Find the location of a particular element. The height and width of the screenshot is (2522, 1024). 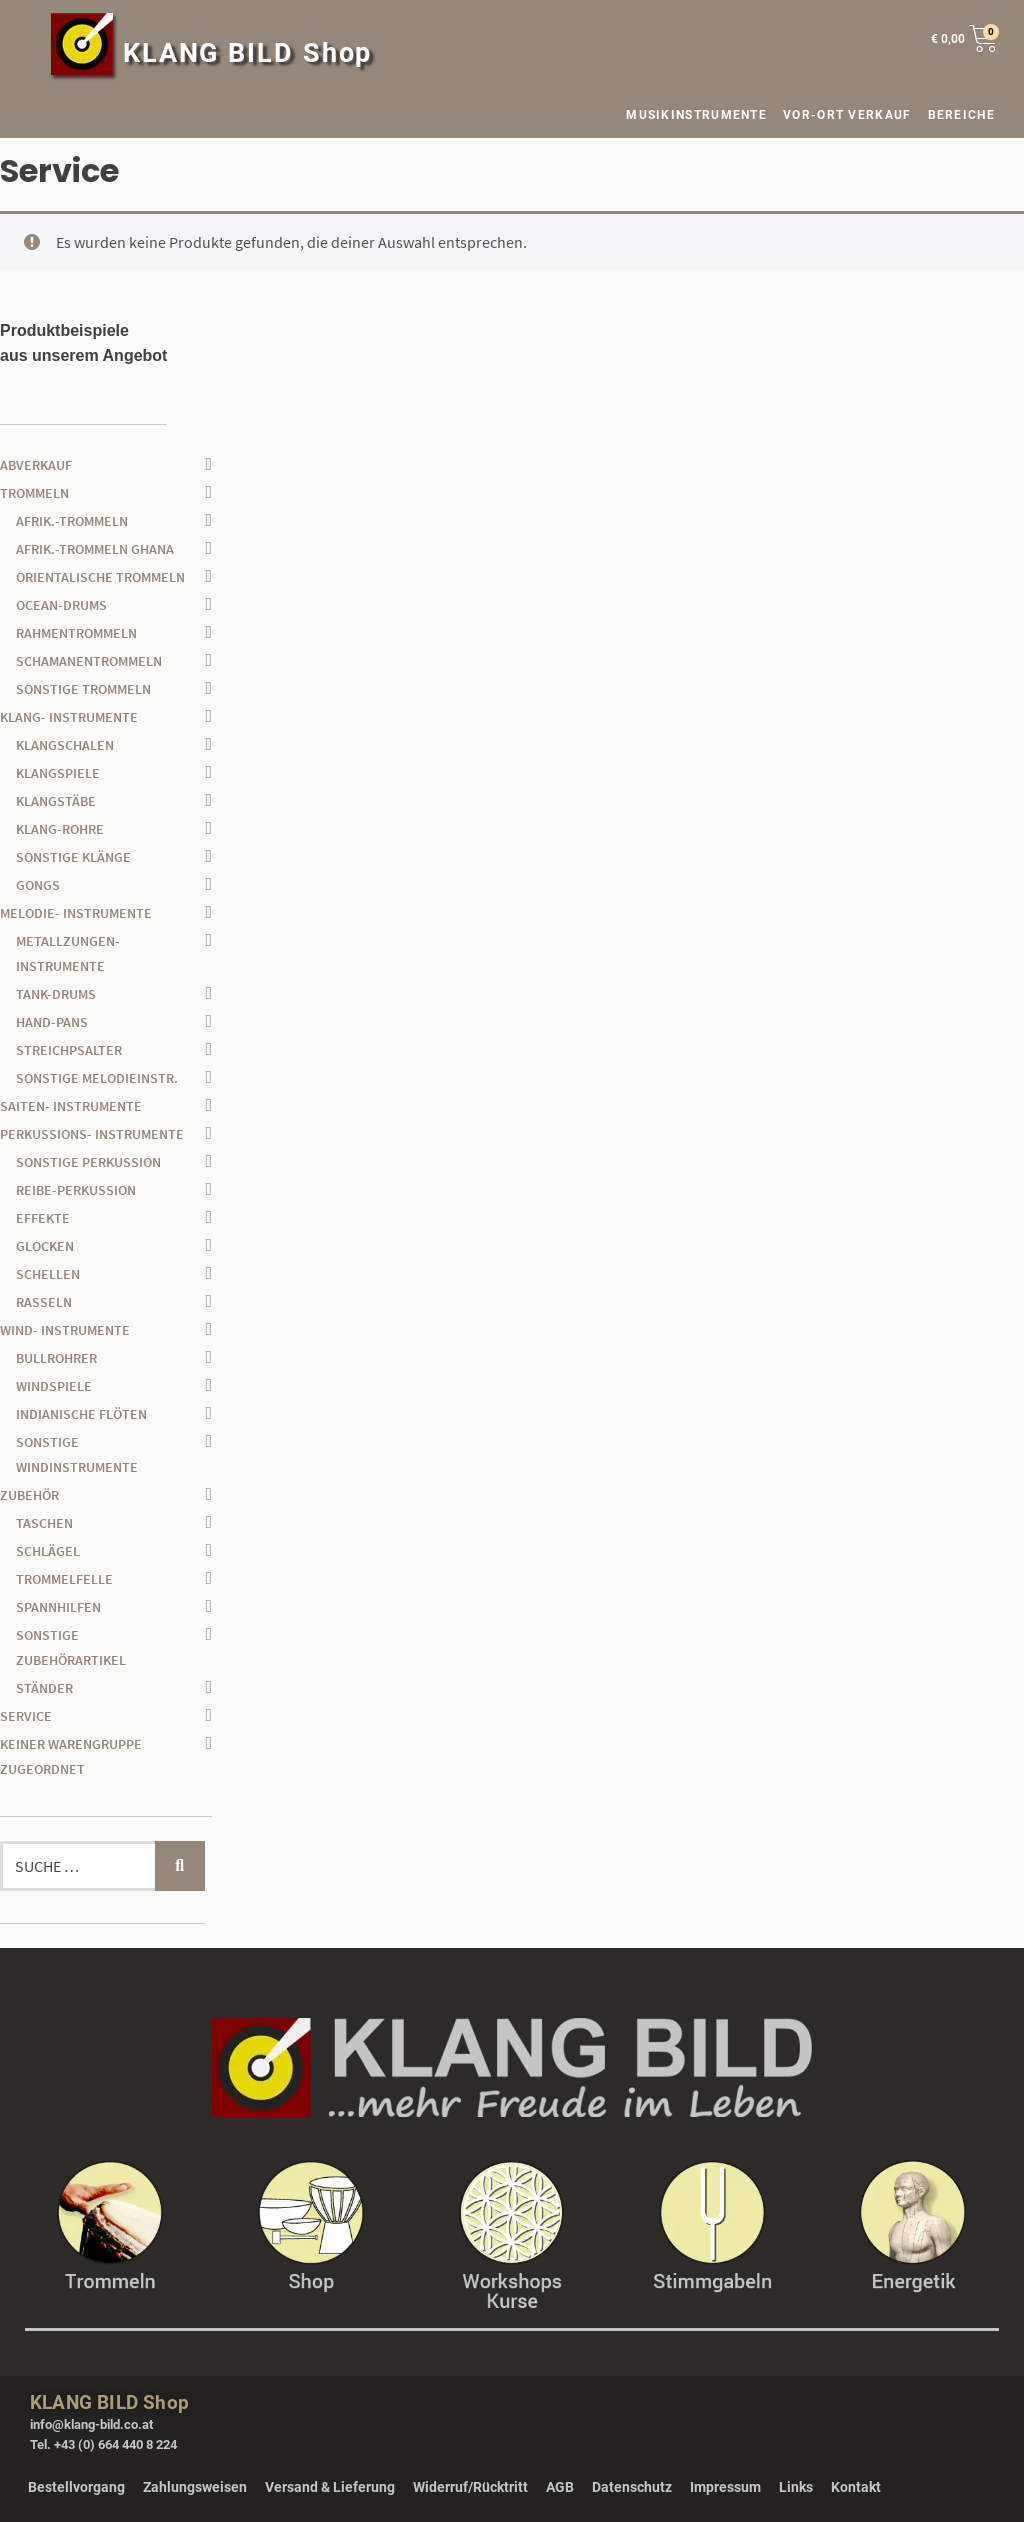

afrik.-Trommeln is located at coordinates (72, 521).